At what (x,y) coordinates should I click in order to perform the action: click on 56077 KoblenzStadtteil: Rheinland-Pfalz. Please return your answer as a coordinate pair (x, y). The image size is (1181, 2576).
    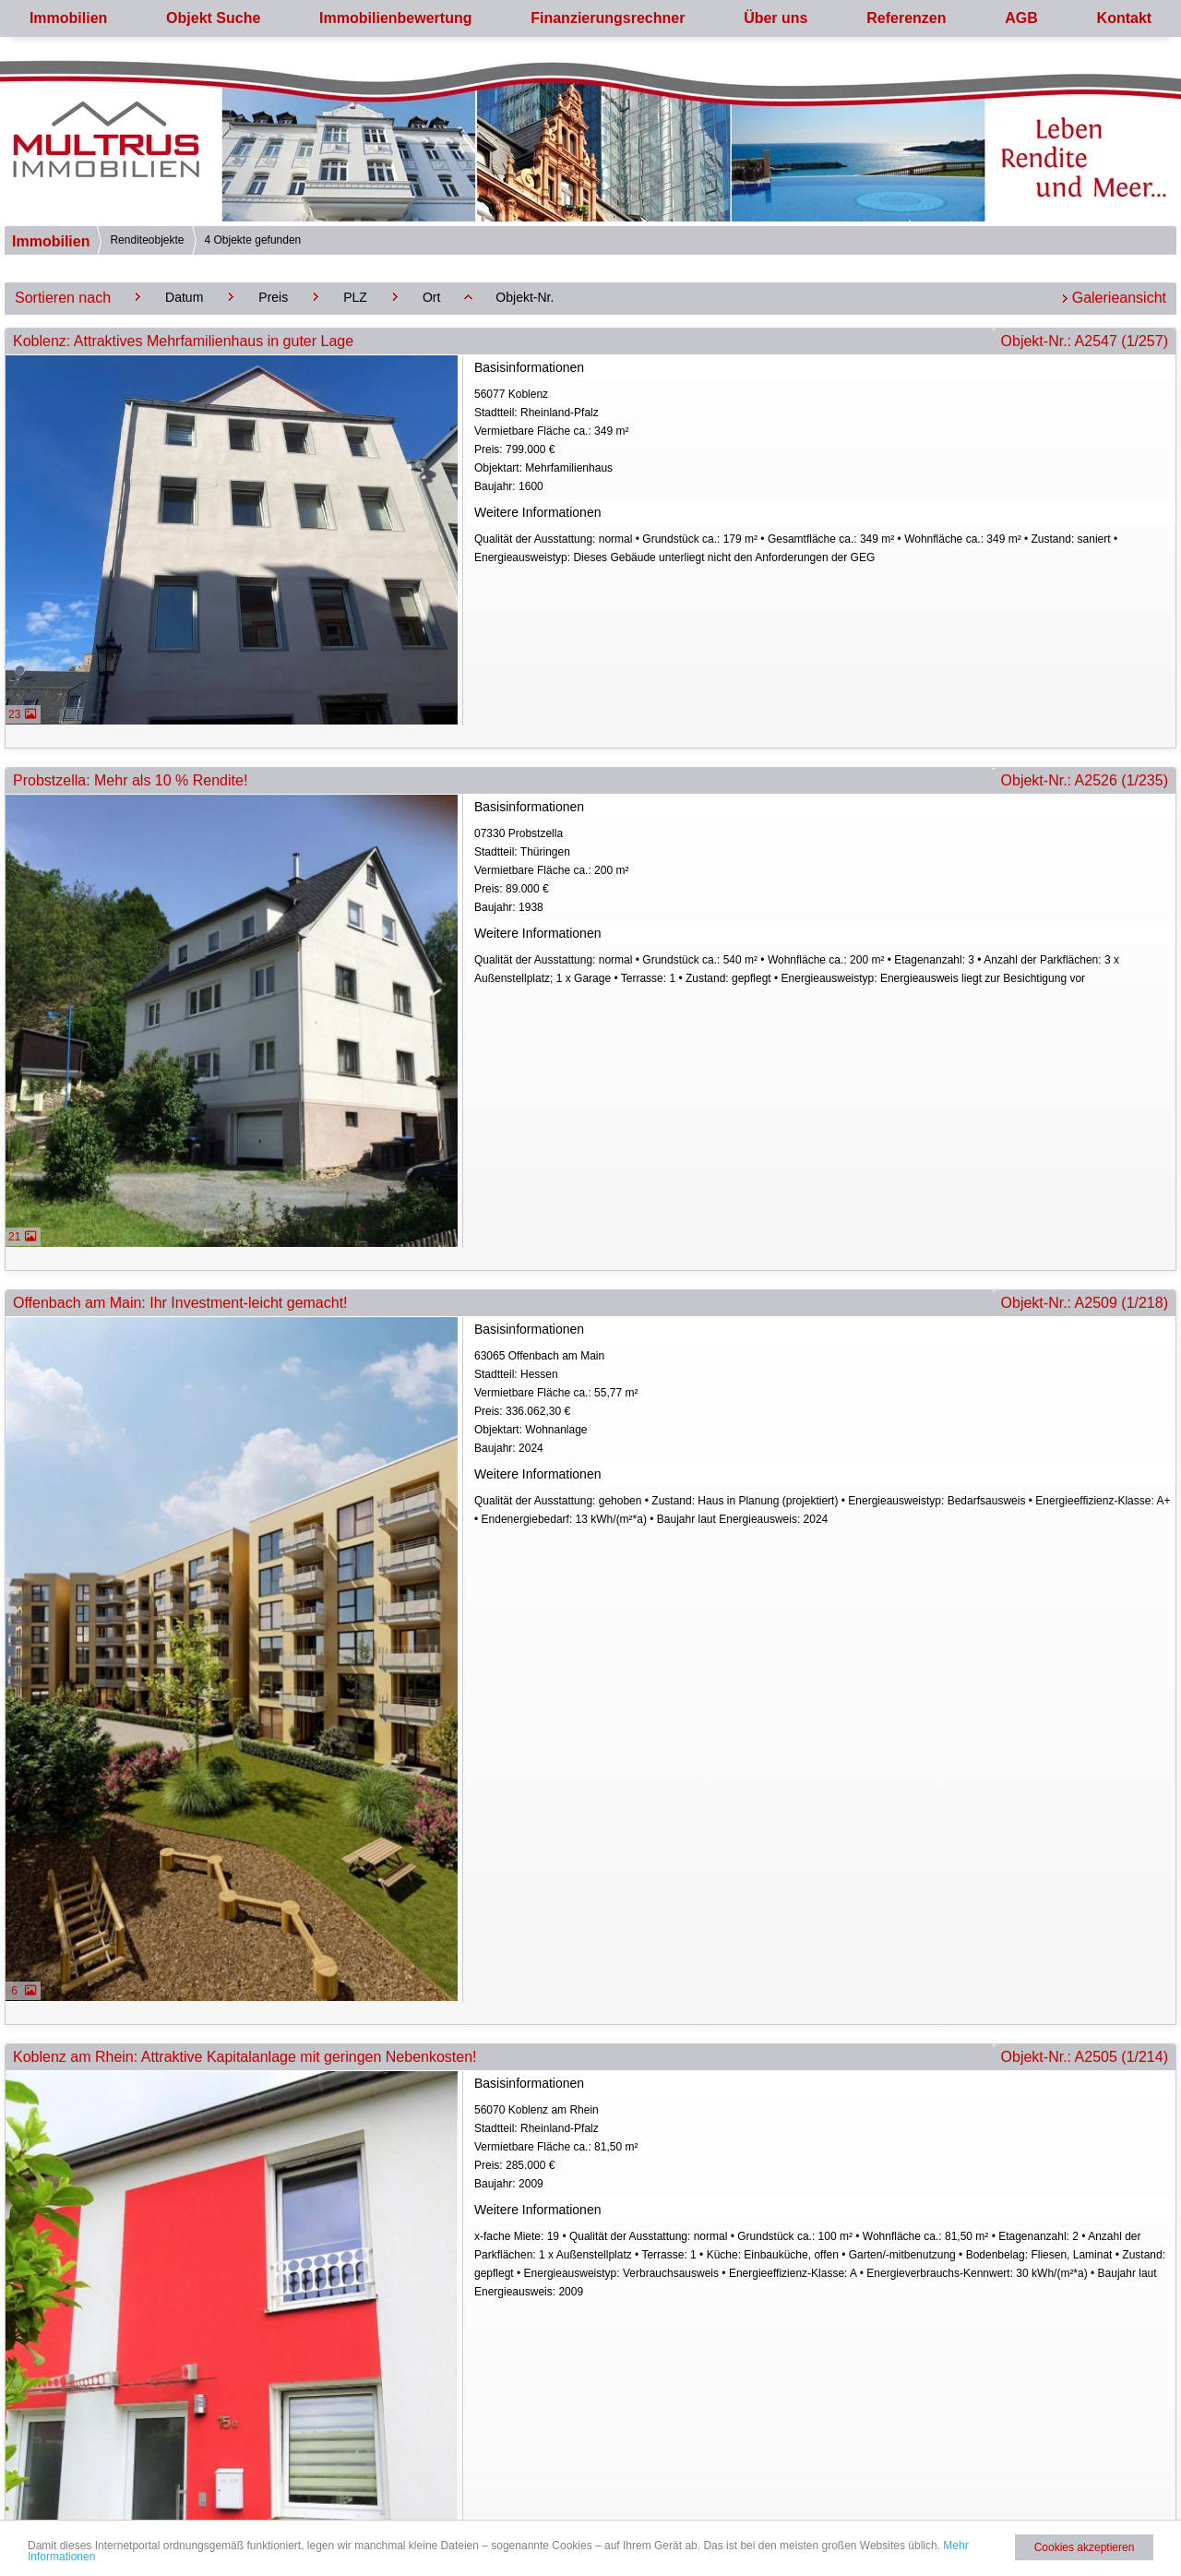
    Looking at the image, I should click on (822, 442).